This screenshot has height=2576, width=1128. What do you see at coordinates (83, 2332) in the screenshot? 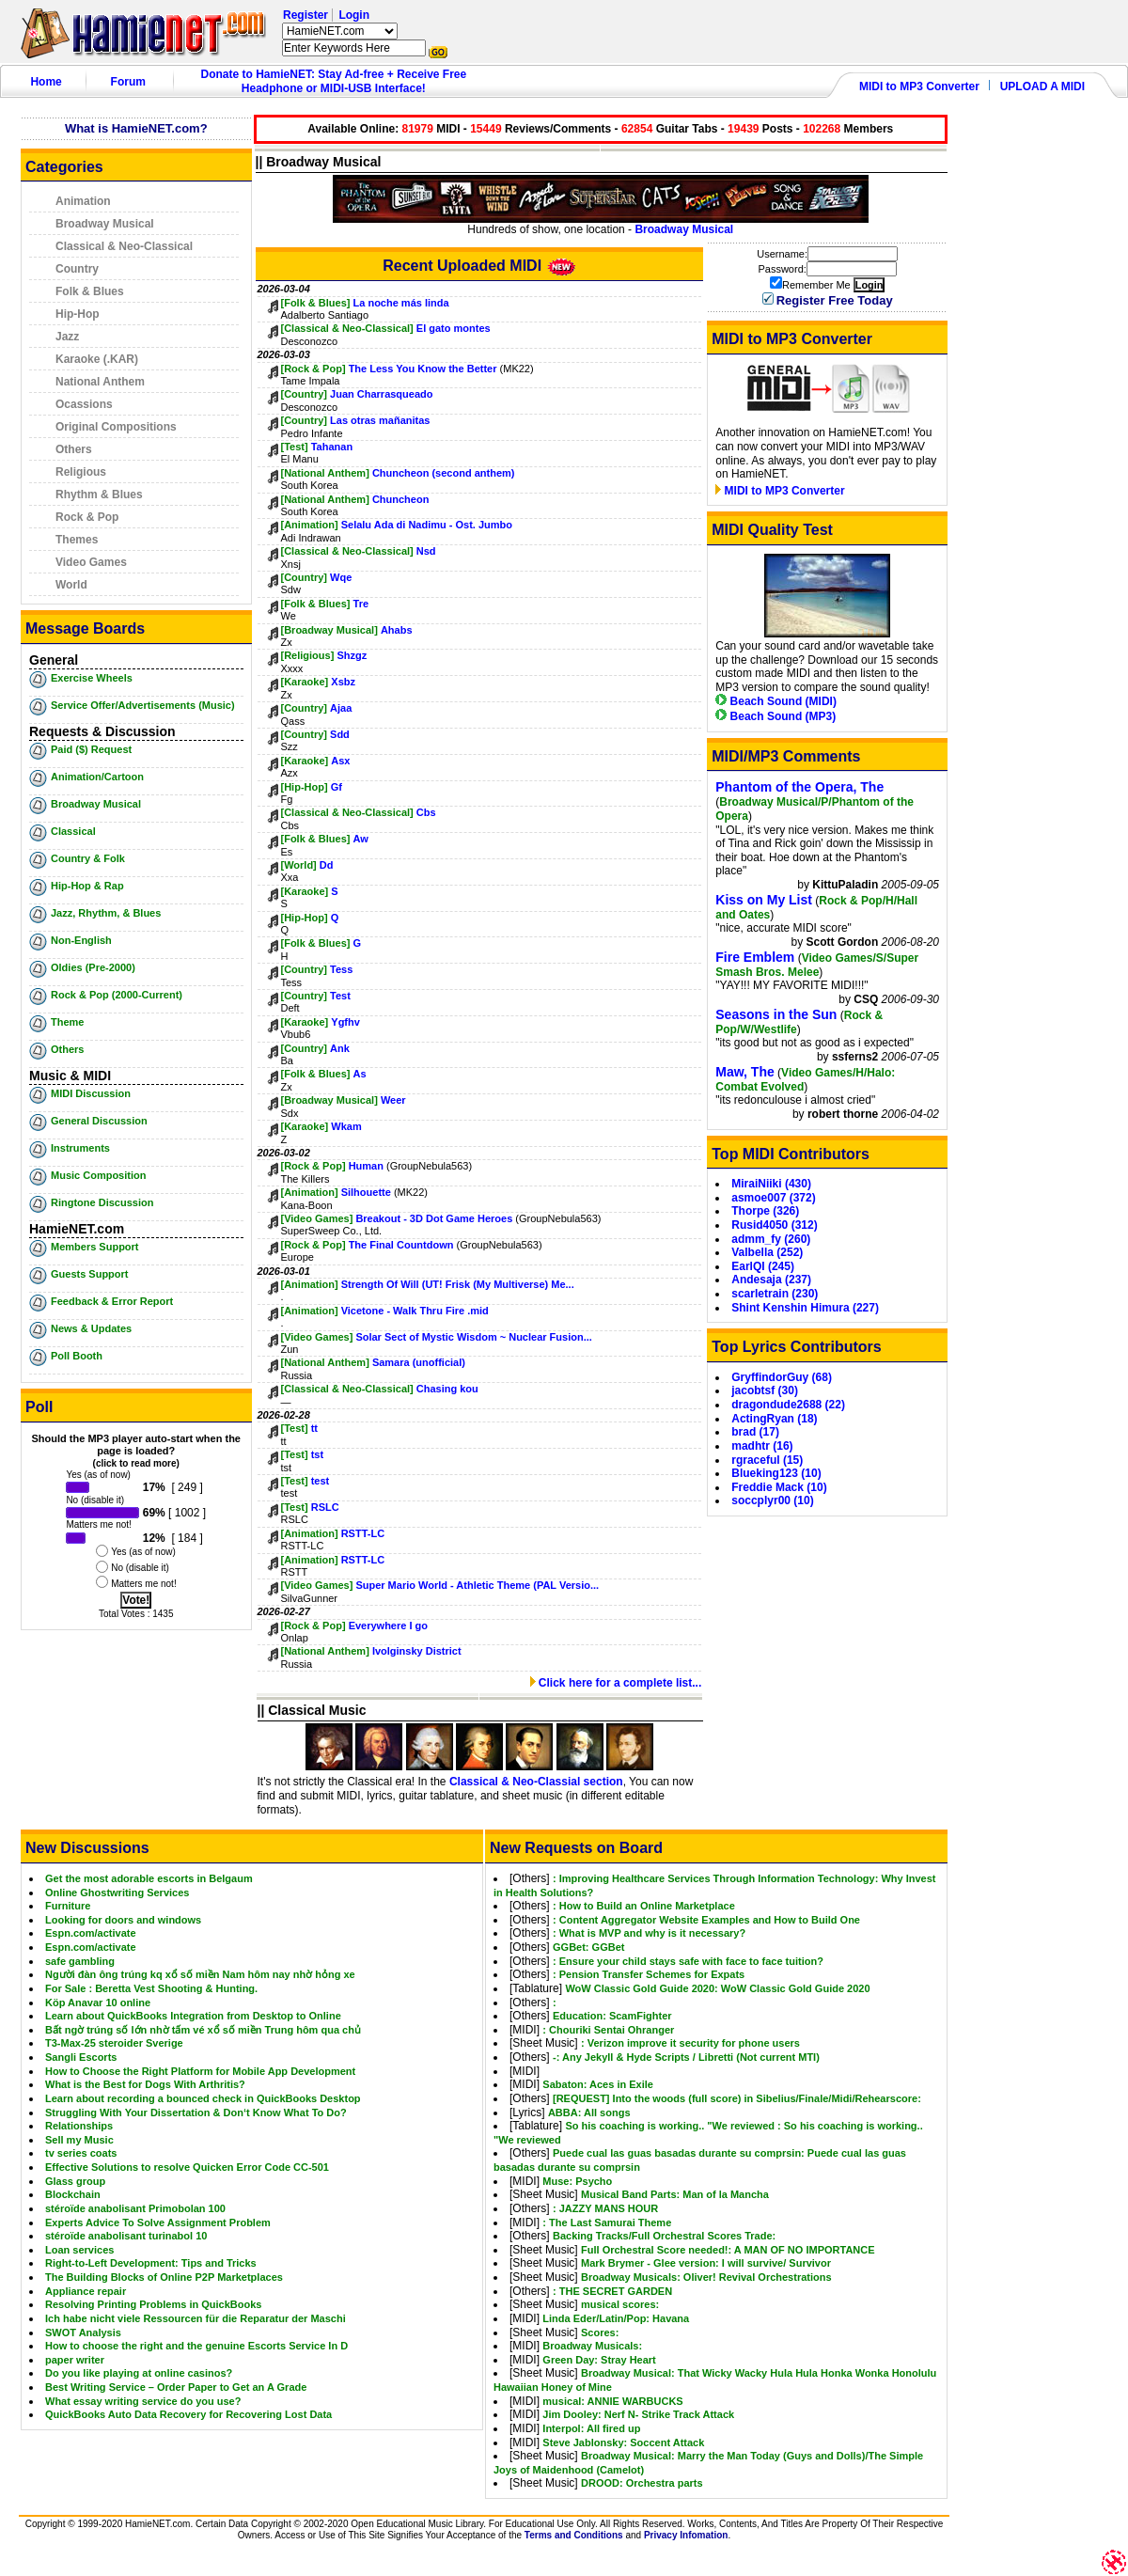
I see `SWOT Analysis` at bounding box center [83, 2332].